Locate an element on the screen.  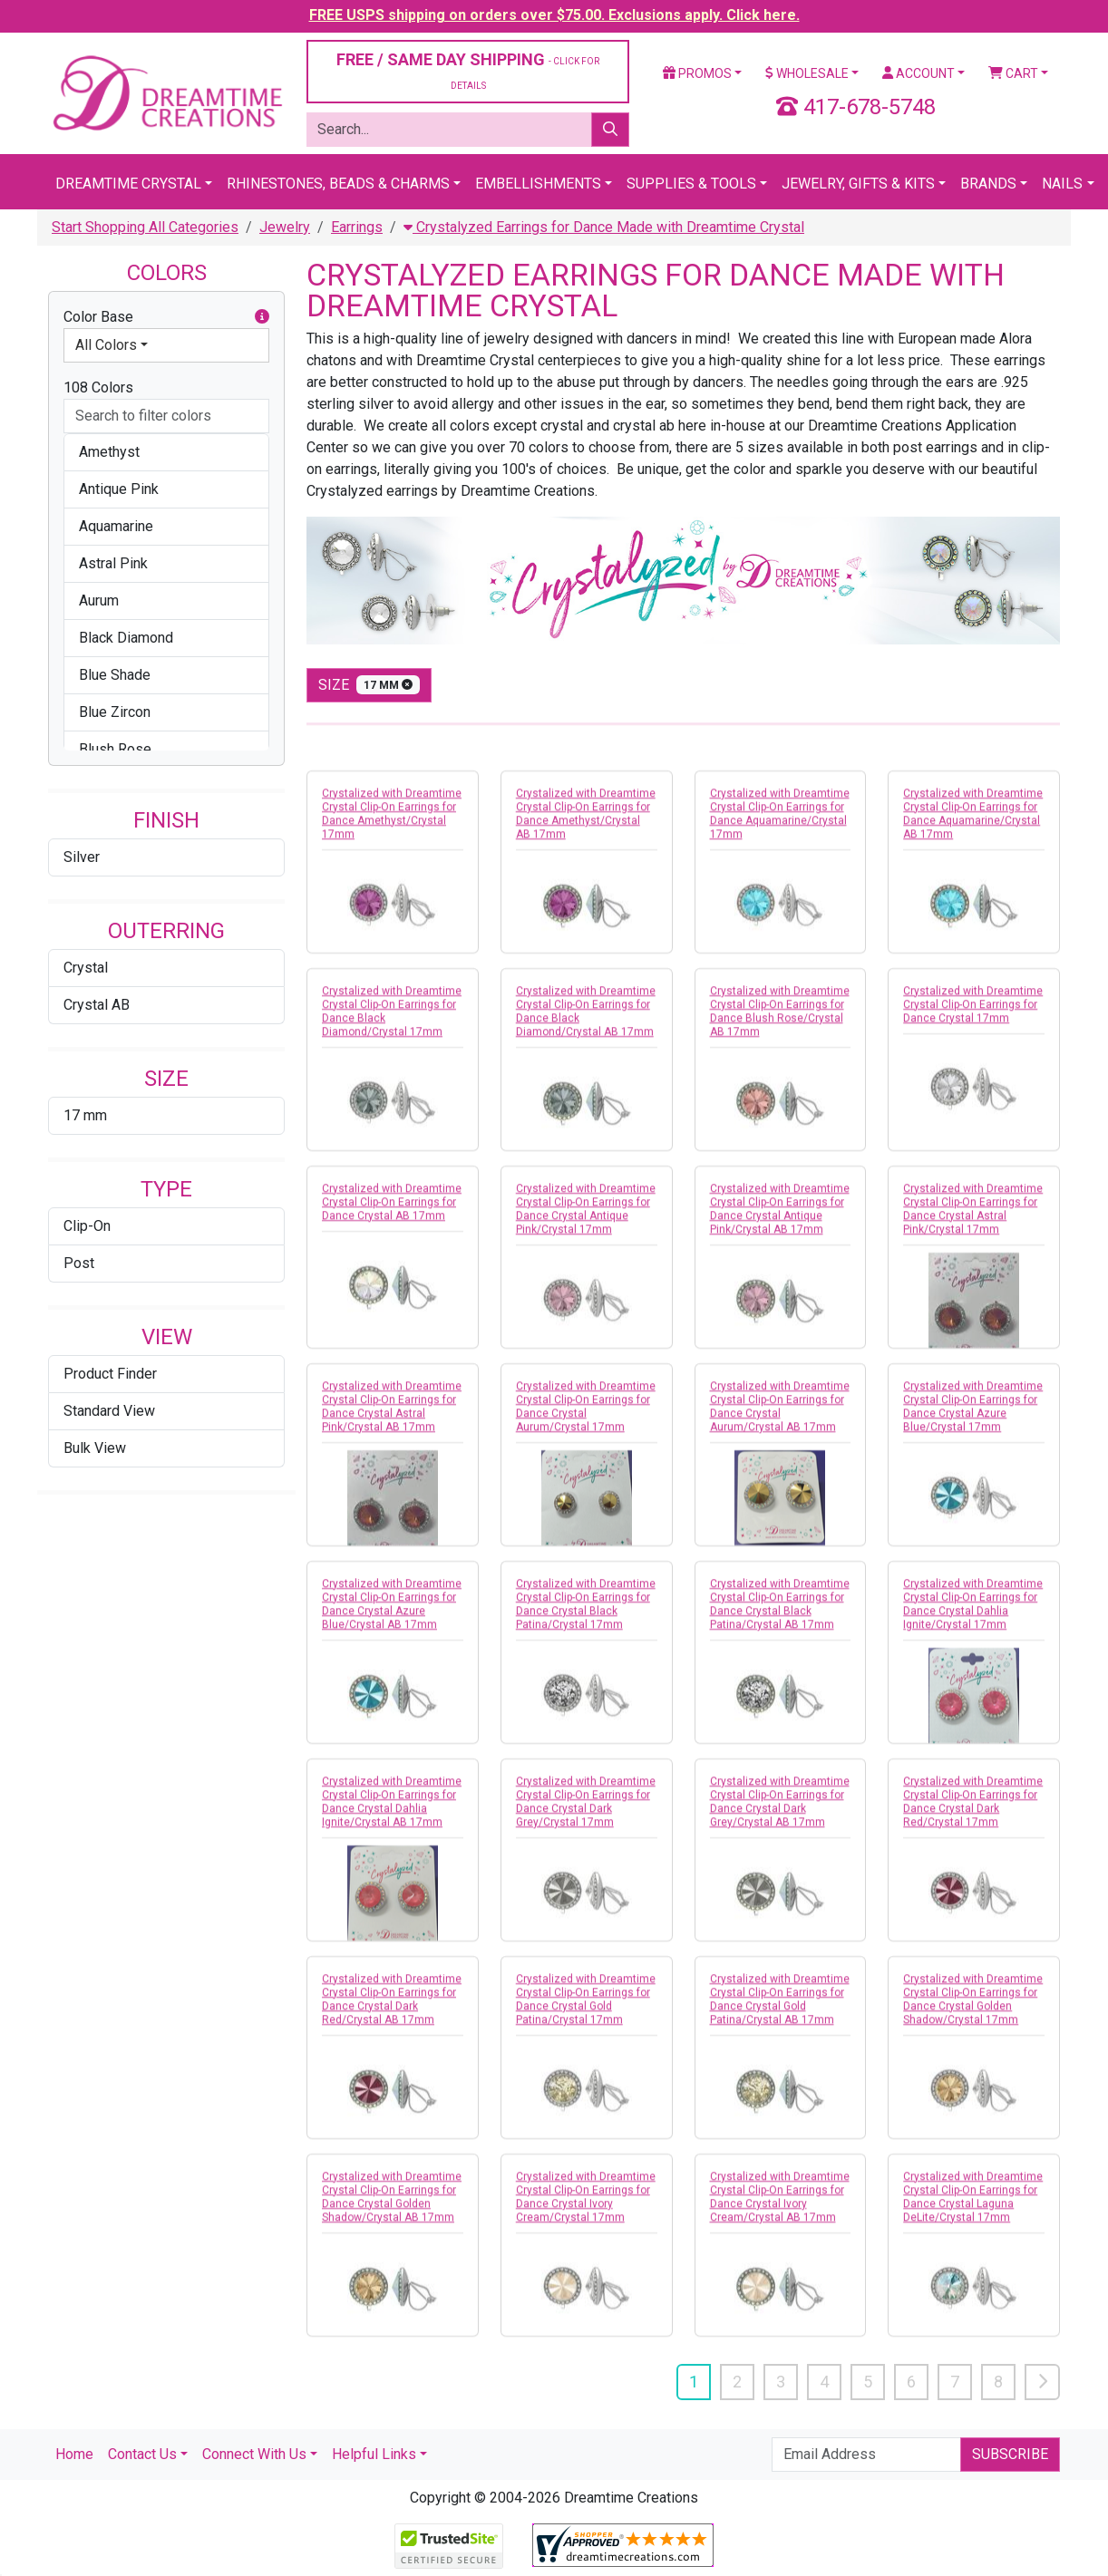
Crystalized with Dreamtime Crystal Clip-On Earrings for Dance Crystal Dark Grey/Crystal 17mm is located at coordinates (586, 1813).